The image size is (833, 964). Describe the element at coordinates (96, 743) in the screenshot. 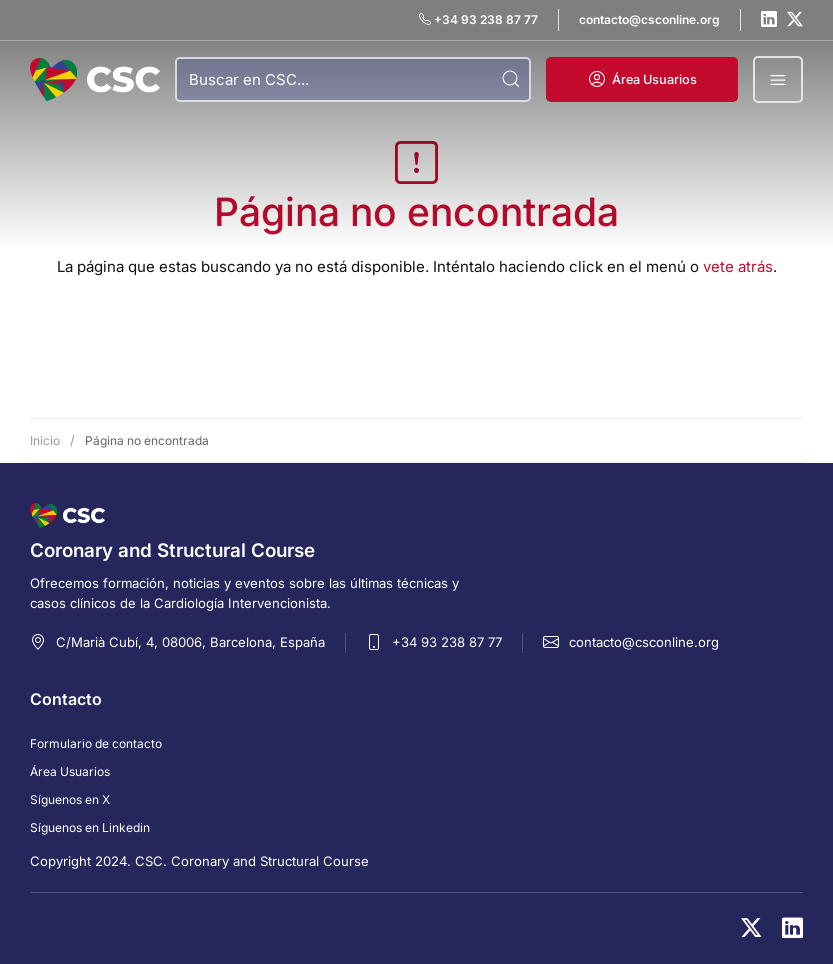

I see `Formulario de contacto` at that location.